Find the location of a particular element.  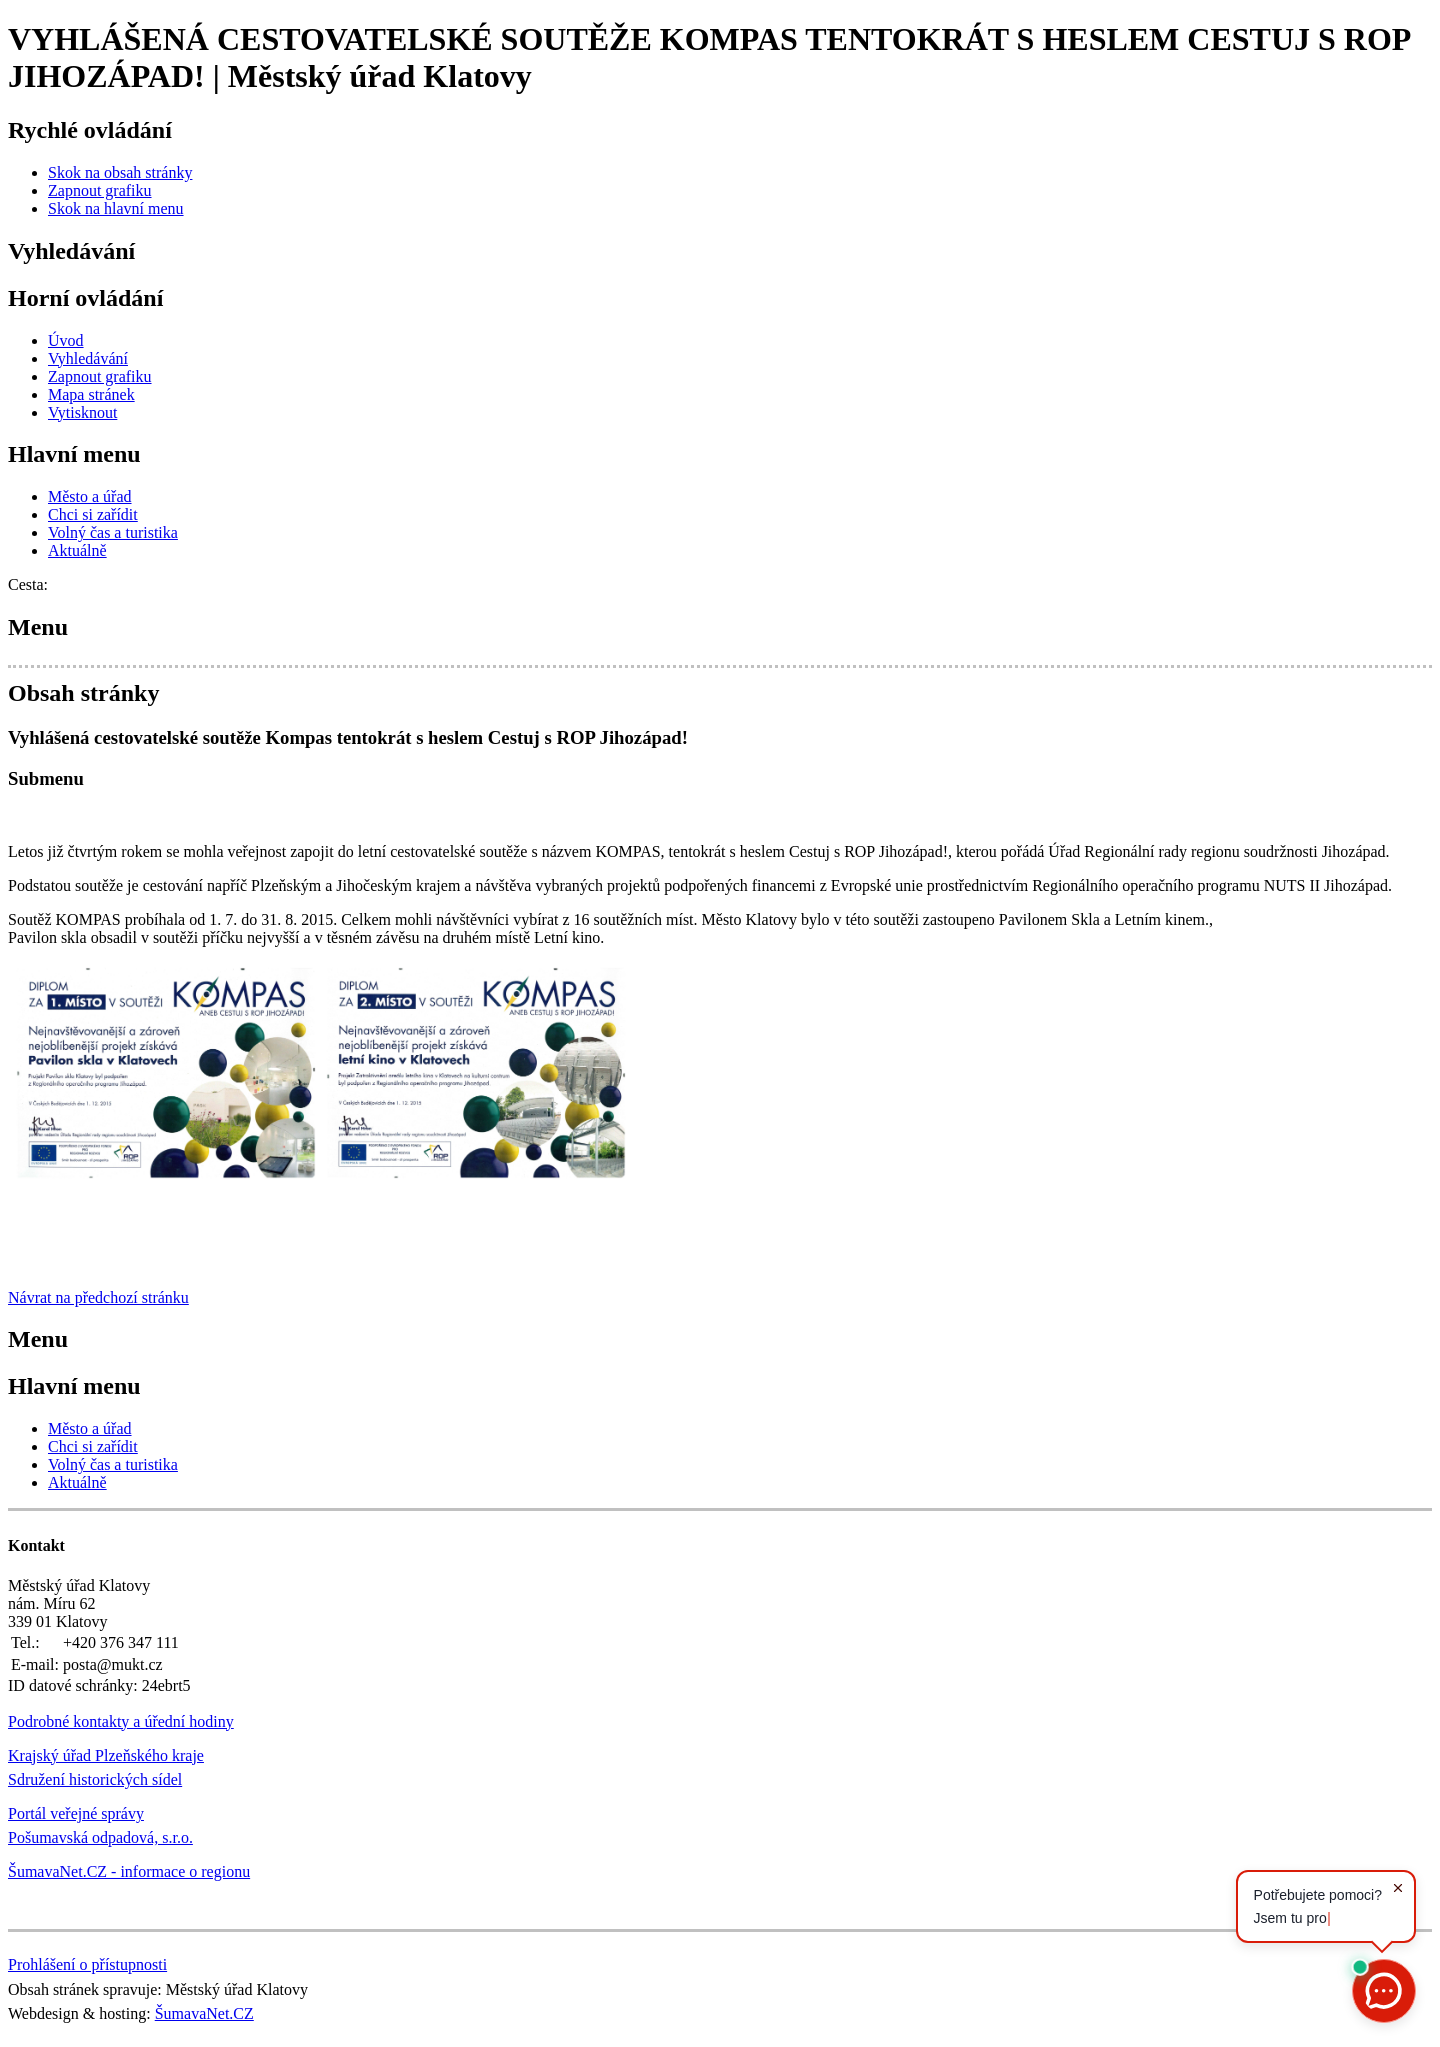

[Zapnout grafiku] is located at coordinates (100, 190).